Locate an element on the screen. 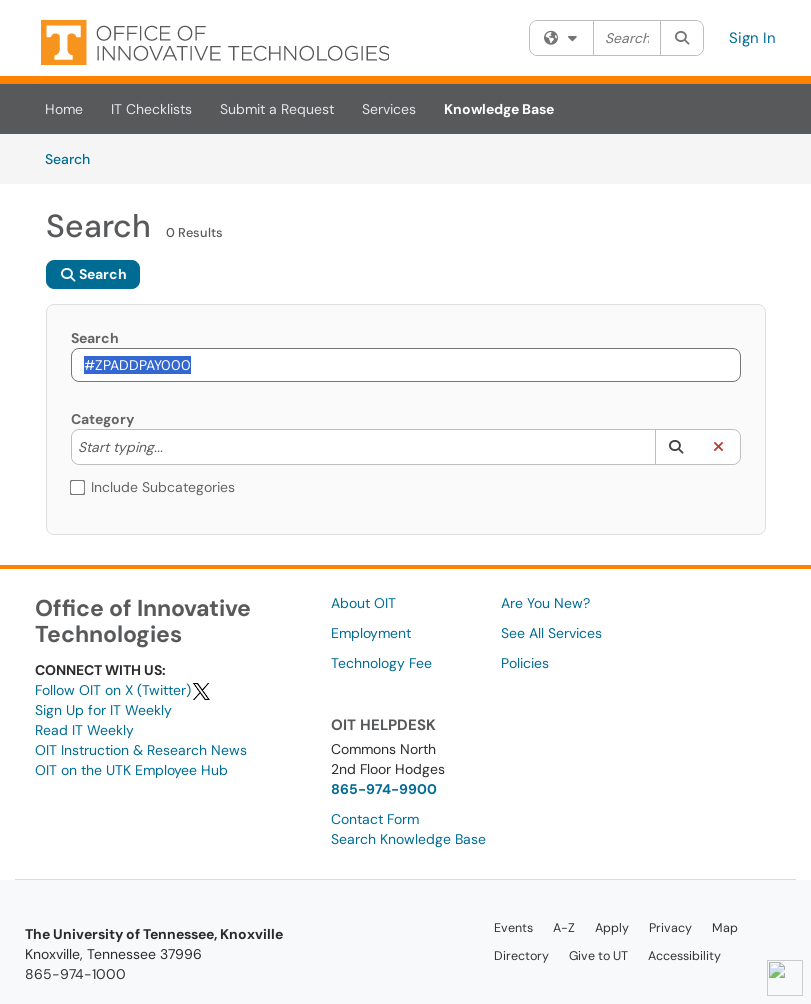 The width and height of the screenshot is (811, 1004). Employment is located at coordinates (371, 633).